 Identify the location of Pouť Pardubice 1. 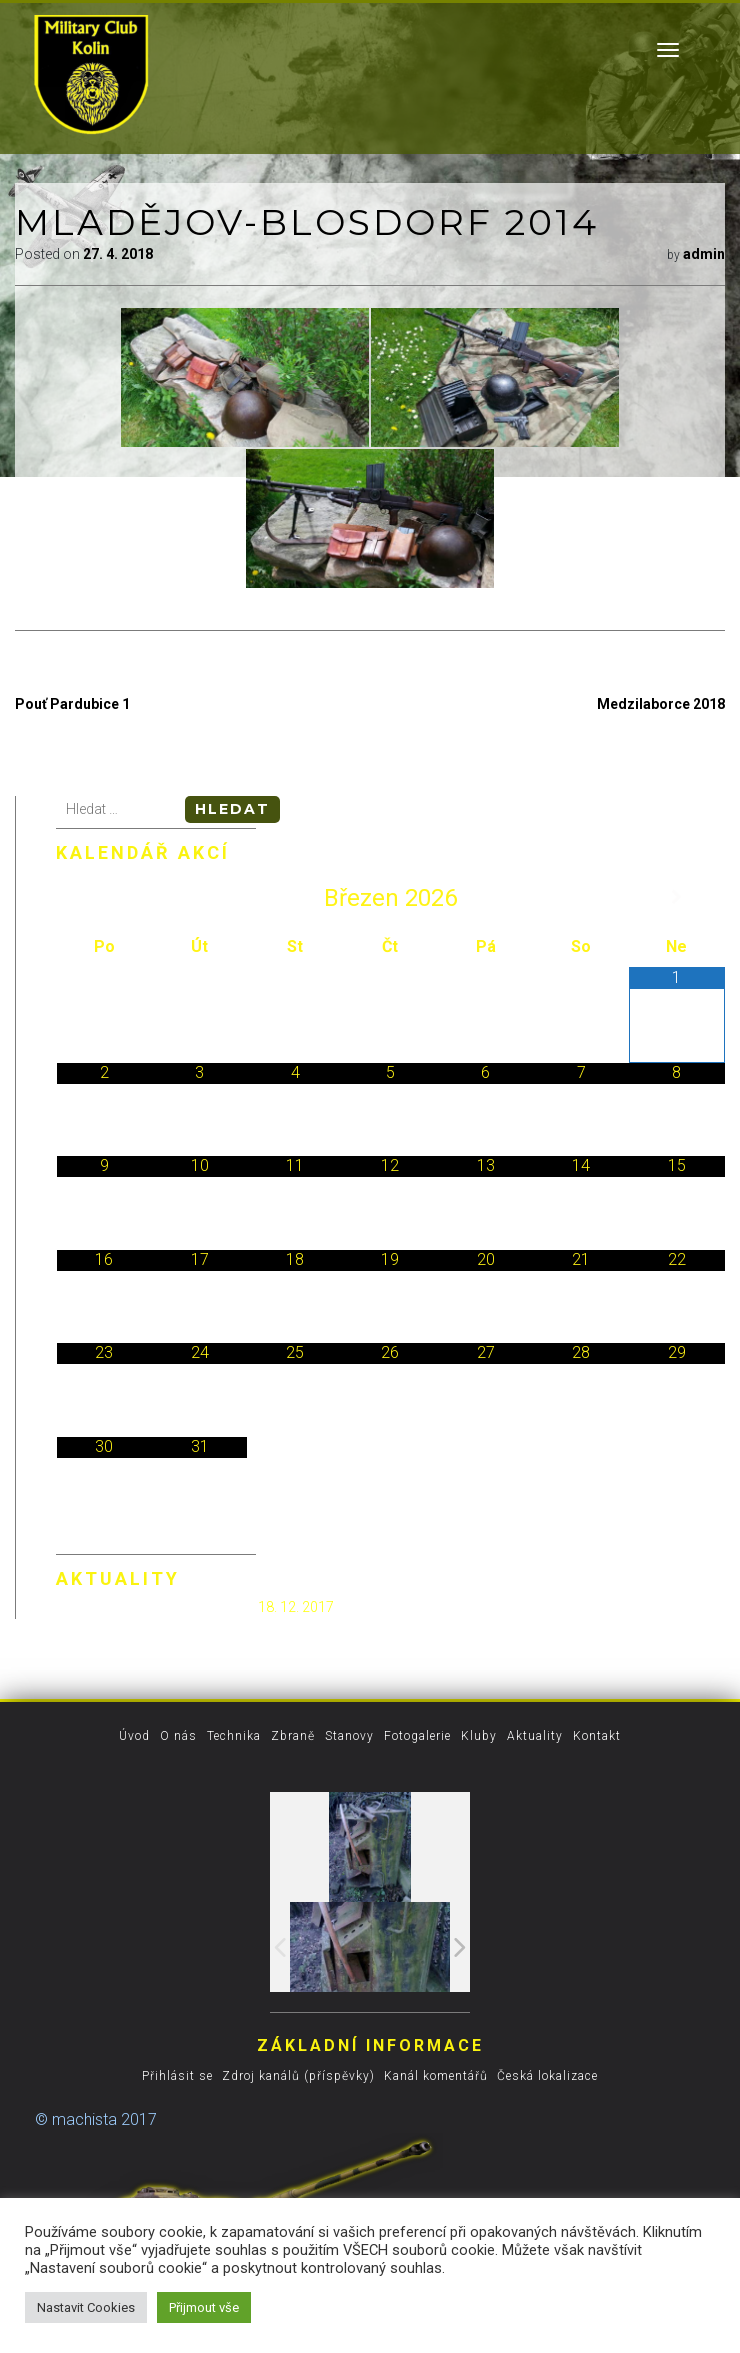
(72, 704).